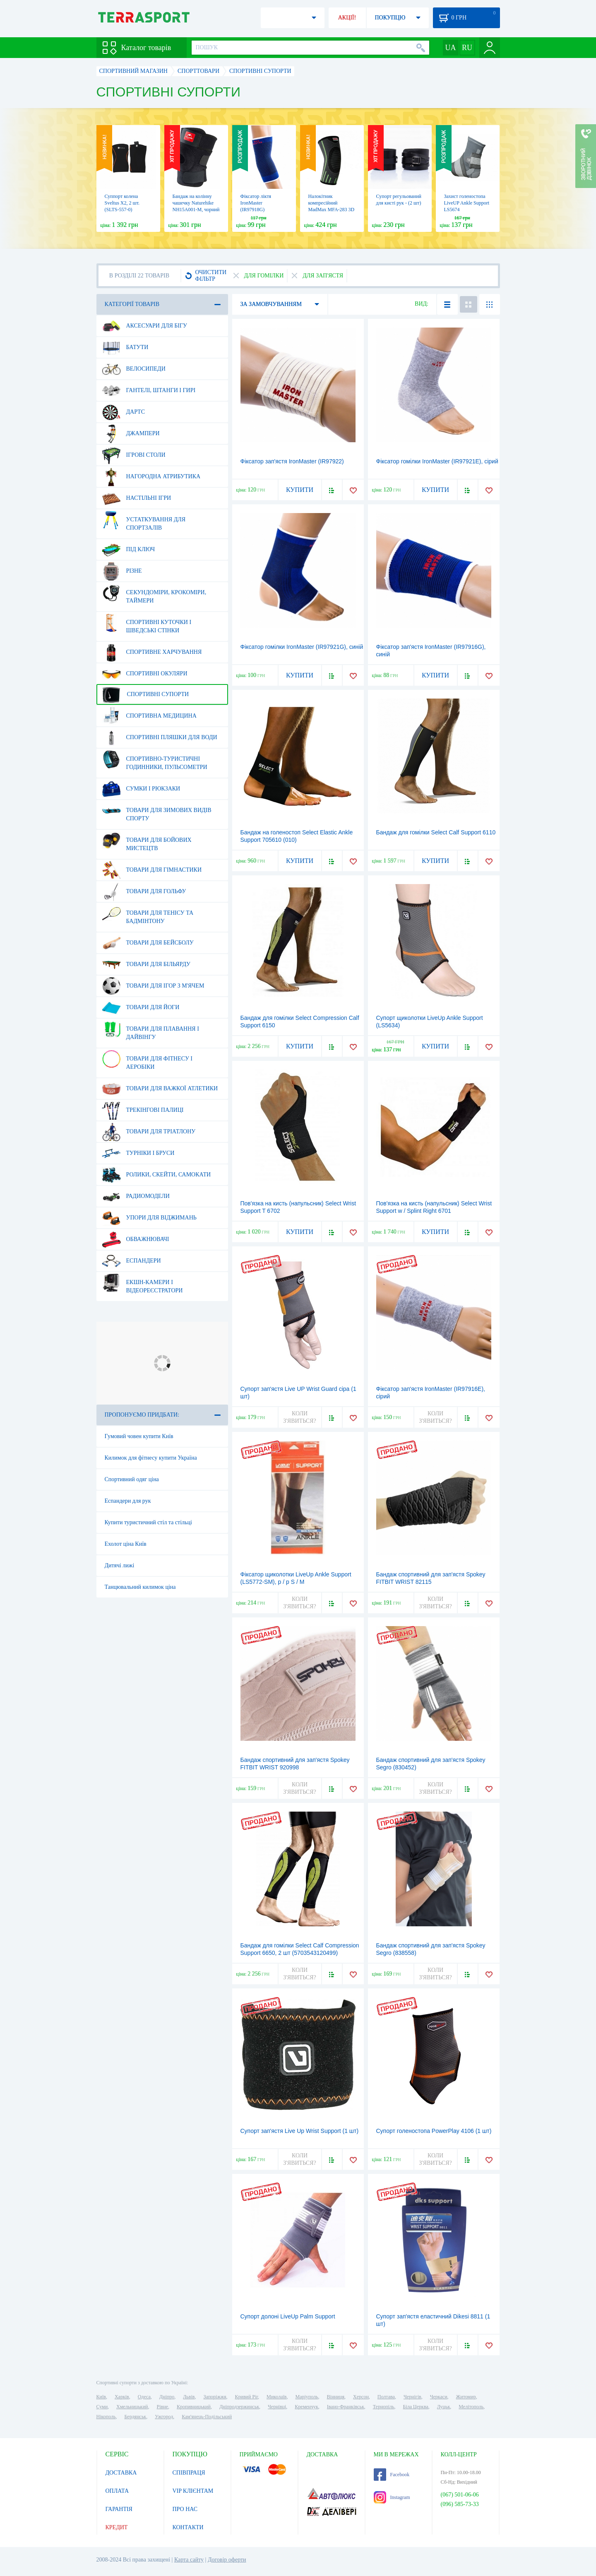 The width and height of the screenshot is (596, 2576). Describe the element at coordinates (256, 202) in the screenshot. I see `Фіксатор ліктя IronMaster (IR97918G)` at that location.